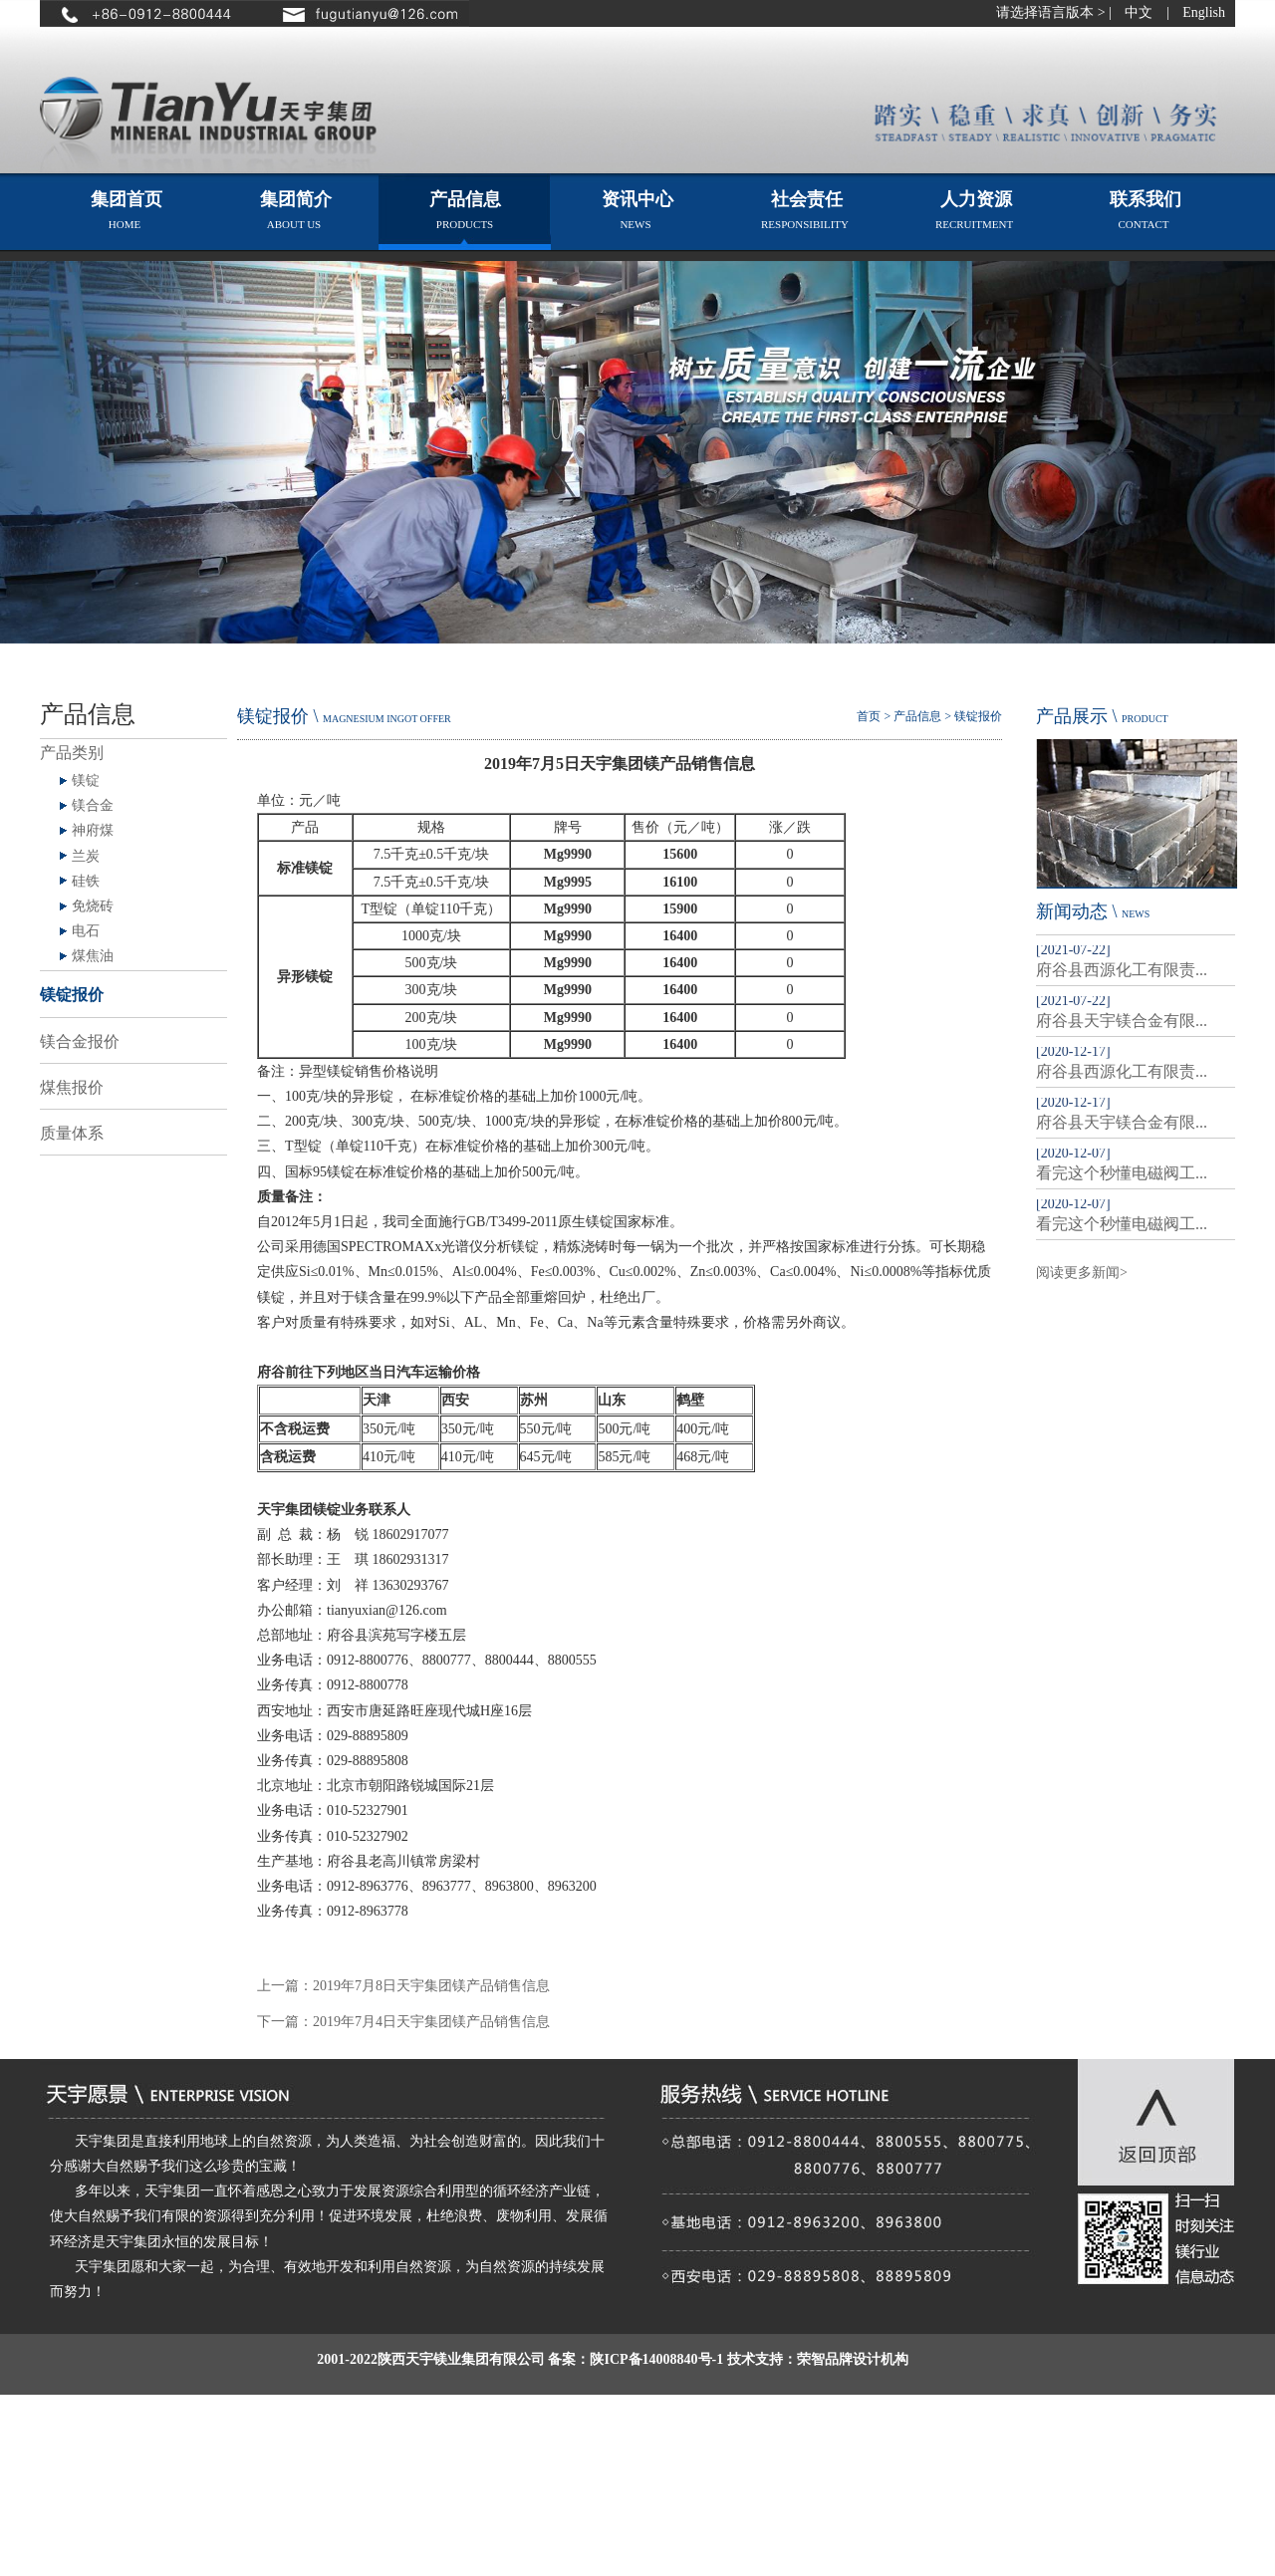 The width and height of the screenshot is (1275, 2576). I want to click on 镁锭报价, so click(72, 994).